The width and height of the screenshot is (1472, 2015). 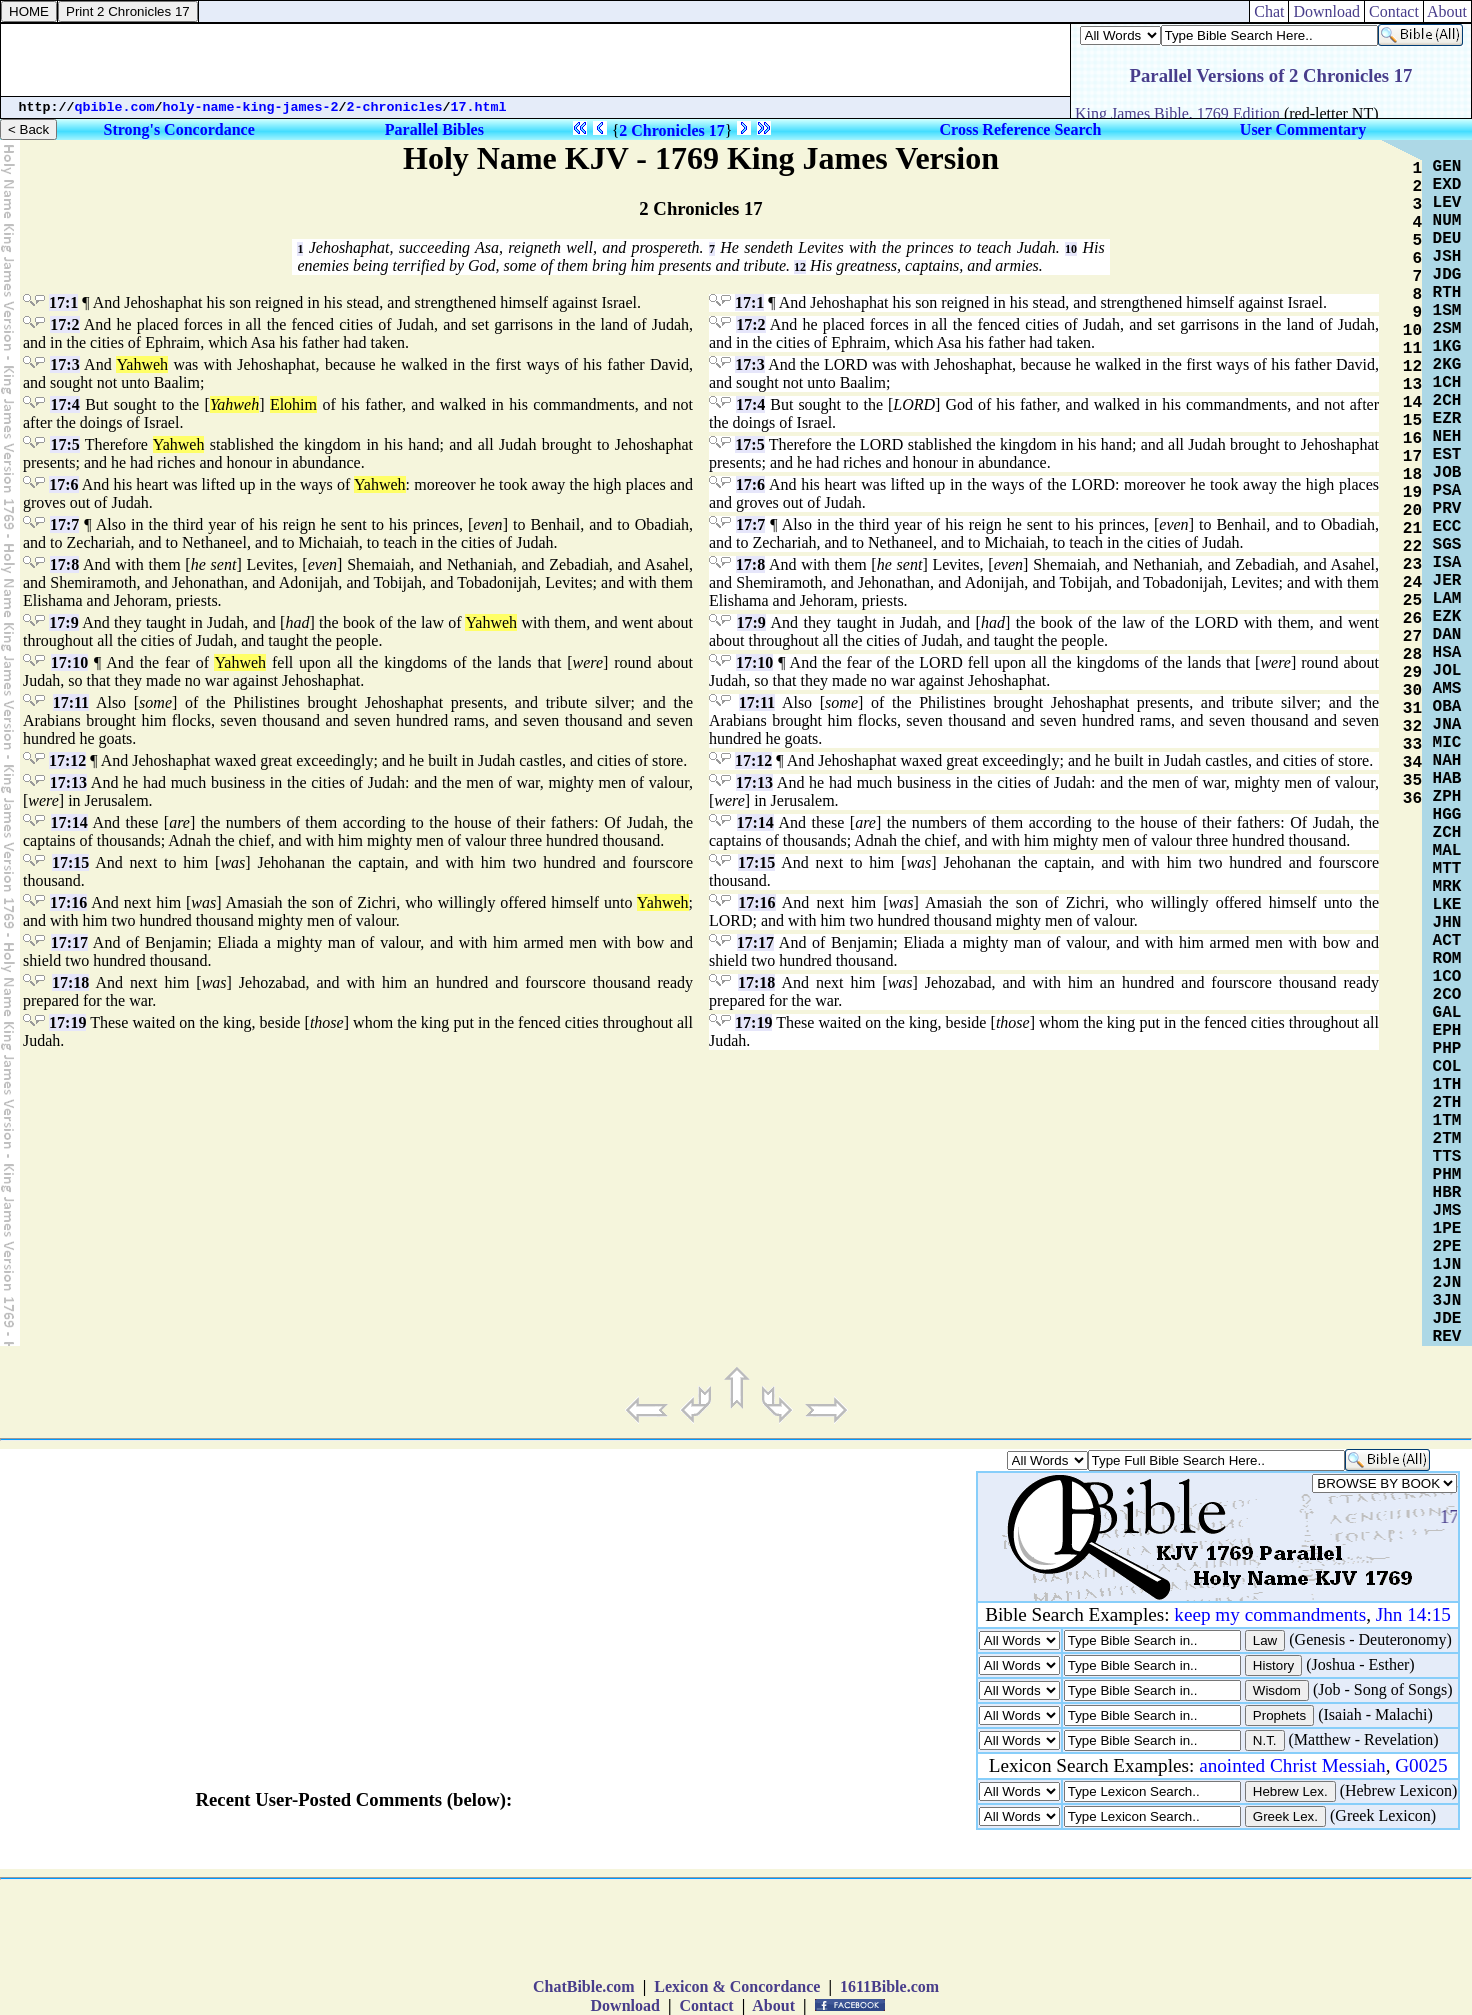 I want to click on JDG, so click(x=1447, y=275).